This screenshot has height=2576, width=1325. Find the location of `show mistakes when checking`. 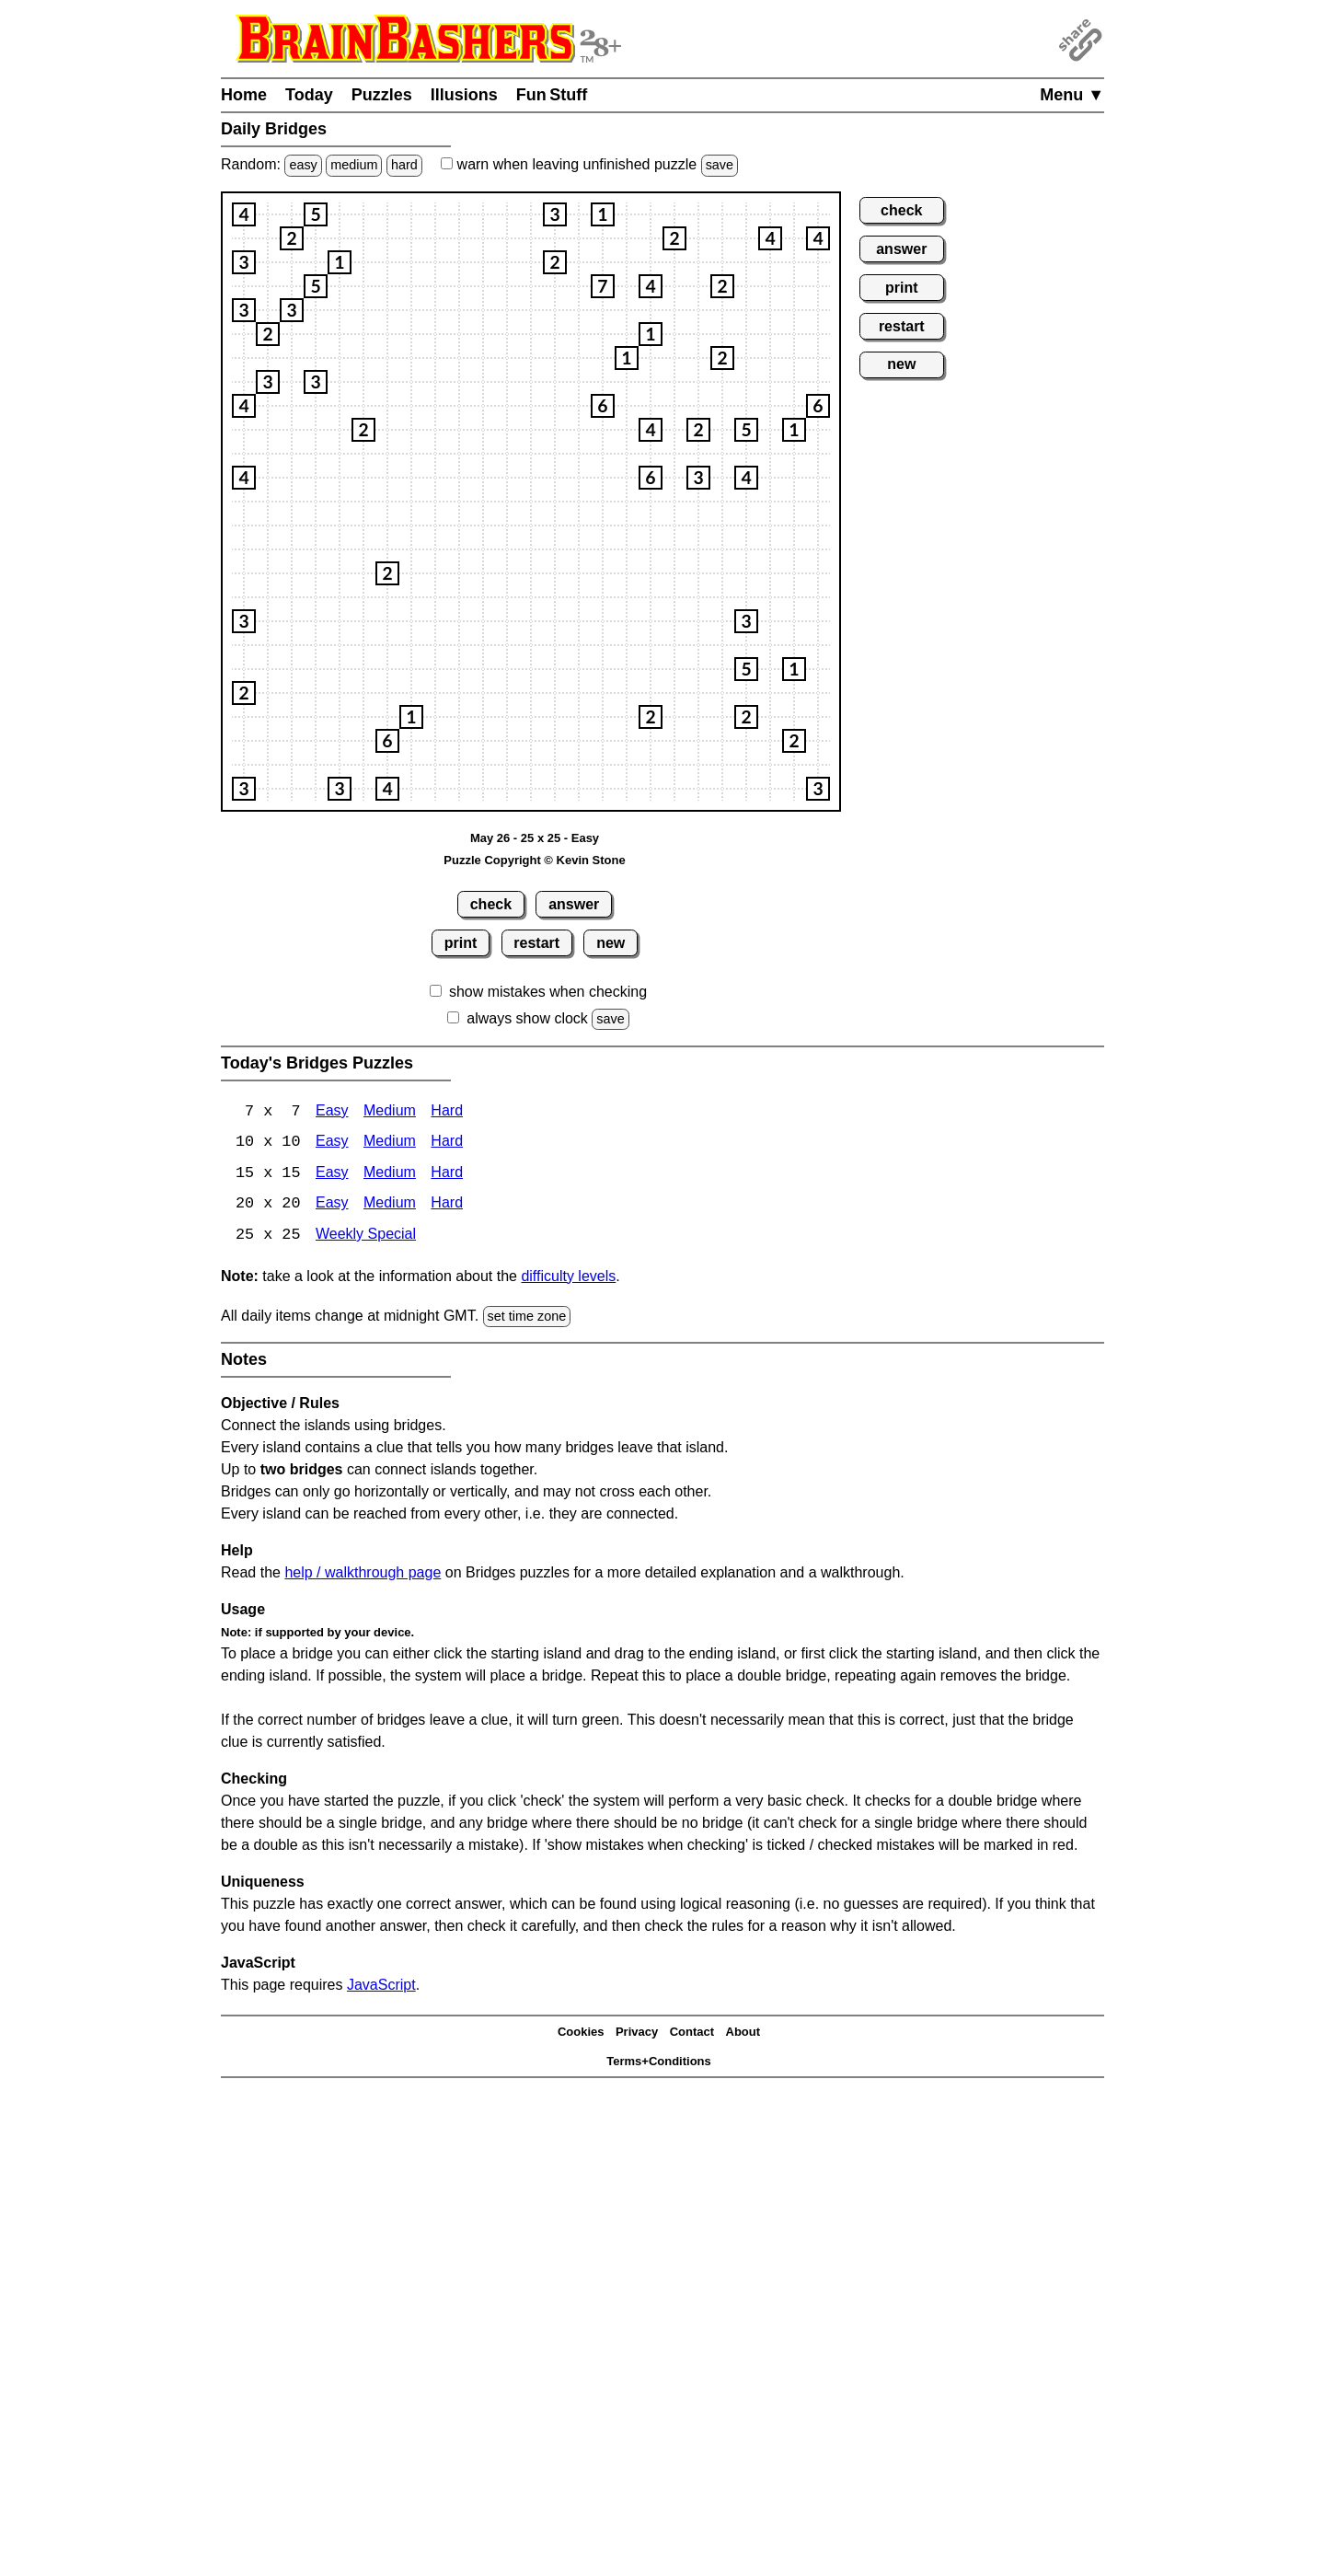

show mistakes when checking is located at coordinates (548, 991).